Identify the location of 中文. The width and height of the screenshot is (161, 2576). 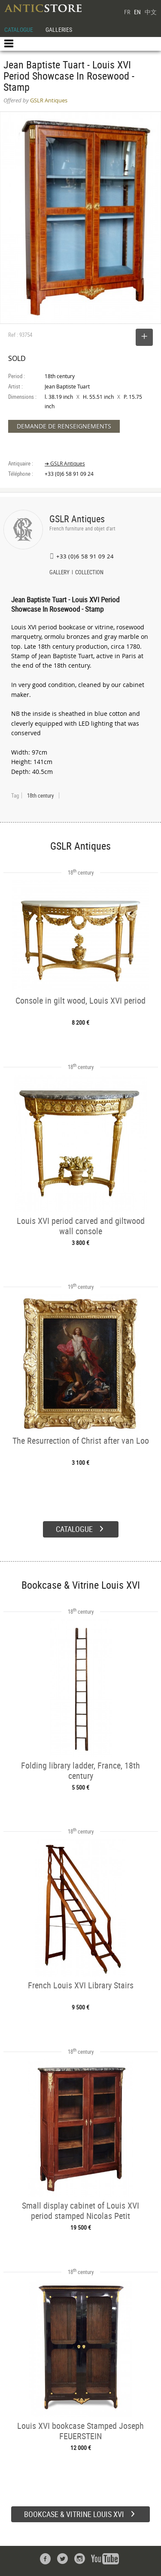
(151, 12).